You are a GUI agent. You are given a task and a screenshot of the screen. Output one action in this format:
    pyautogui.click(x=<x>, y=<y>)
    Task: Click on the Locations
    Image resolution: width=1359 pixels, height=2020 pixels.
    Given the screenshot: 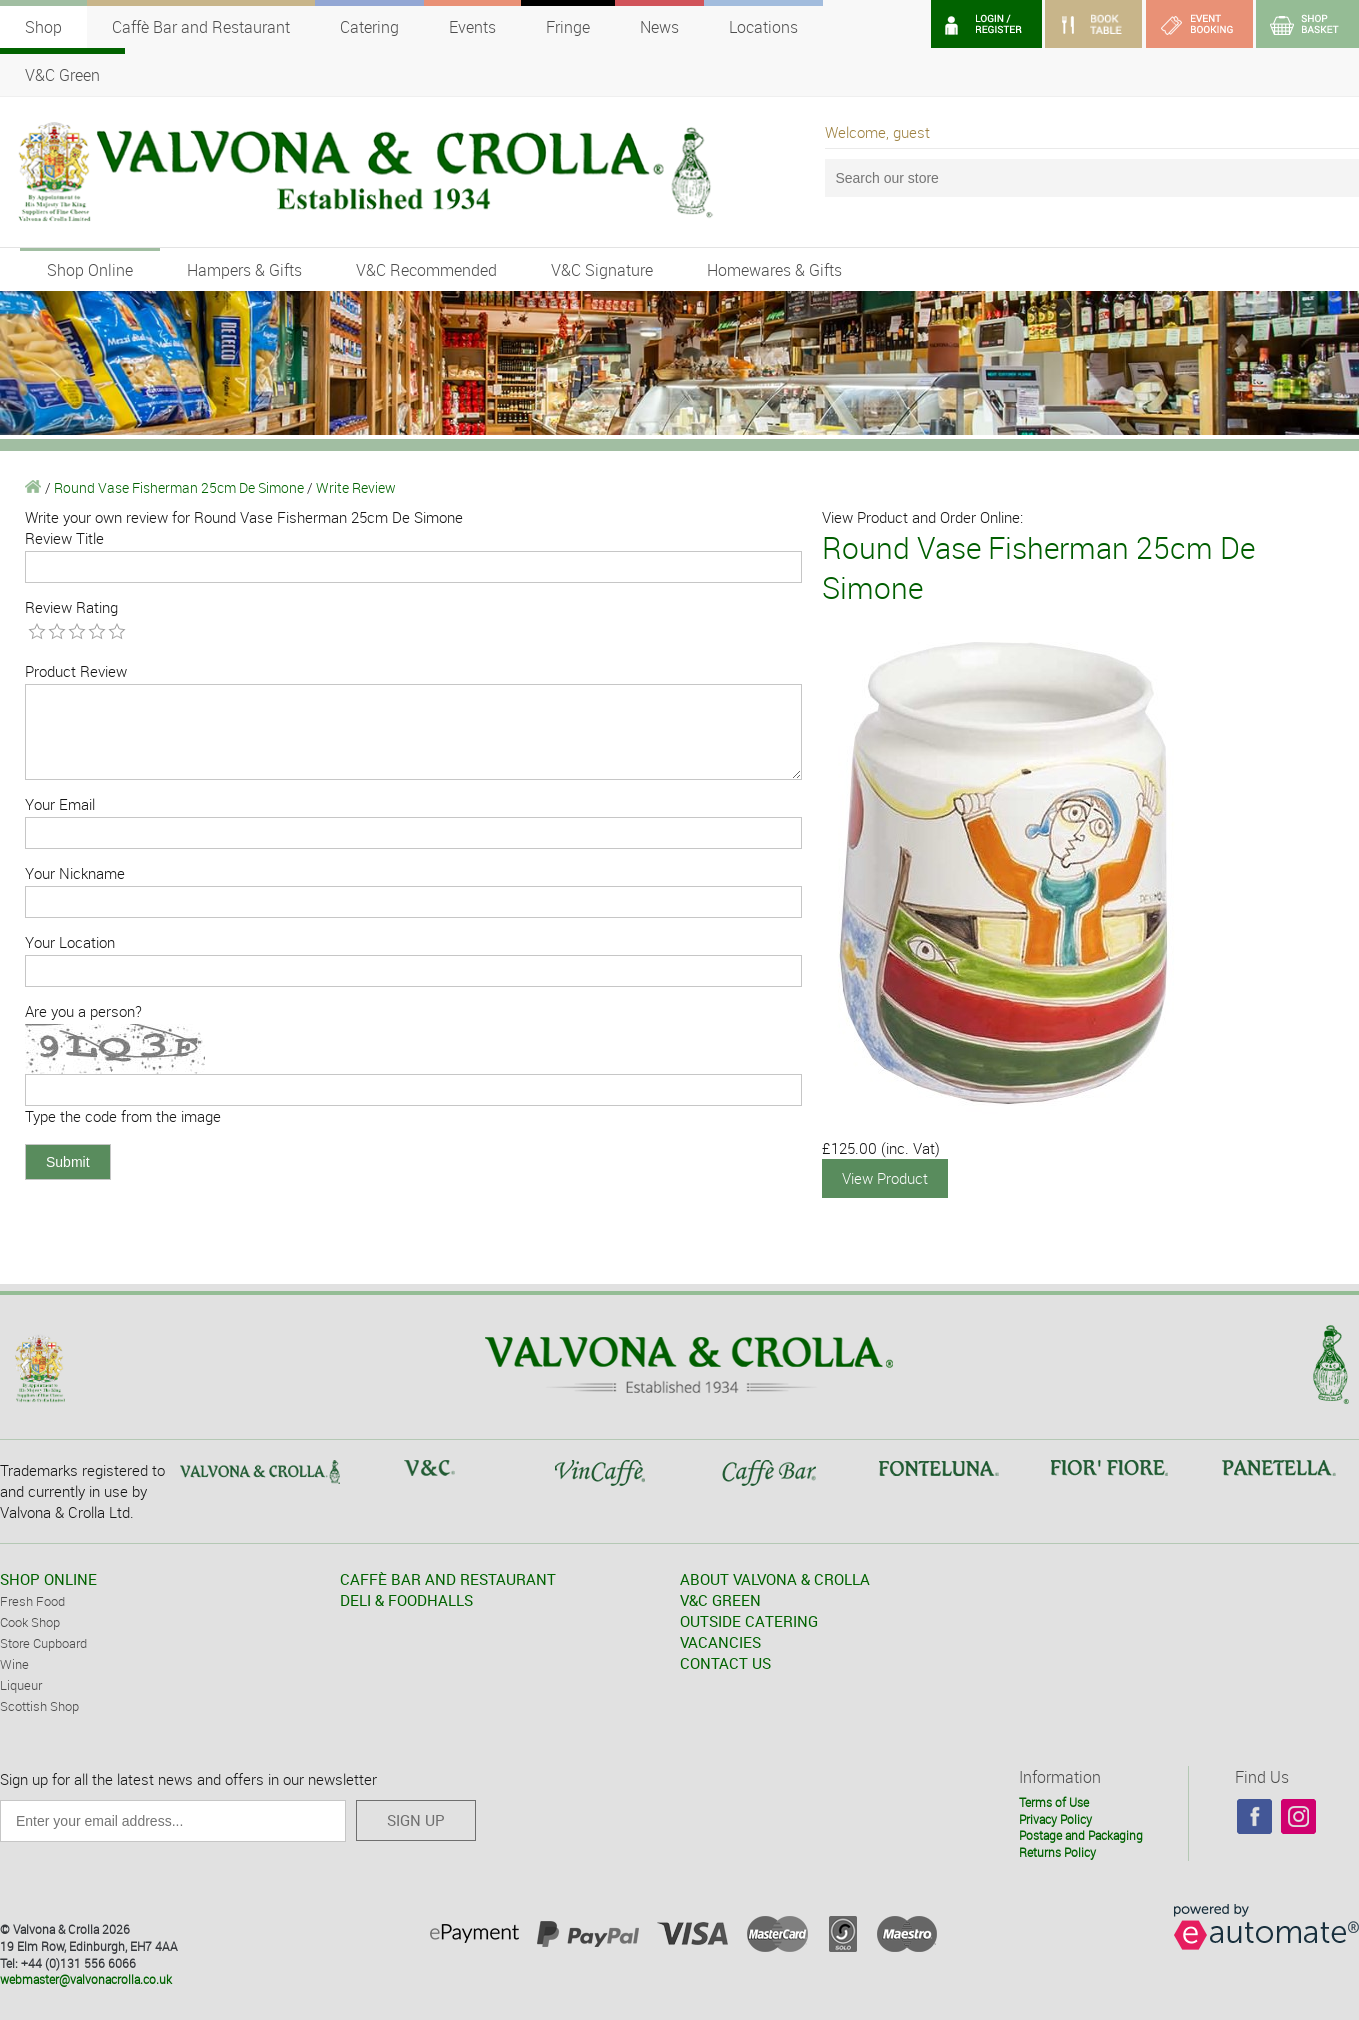 What is the action you would take?
    pyautogui.click(x=763, y=27)
    